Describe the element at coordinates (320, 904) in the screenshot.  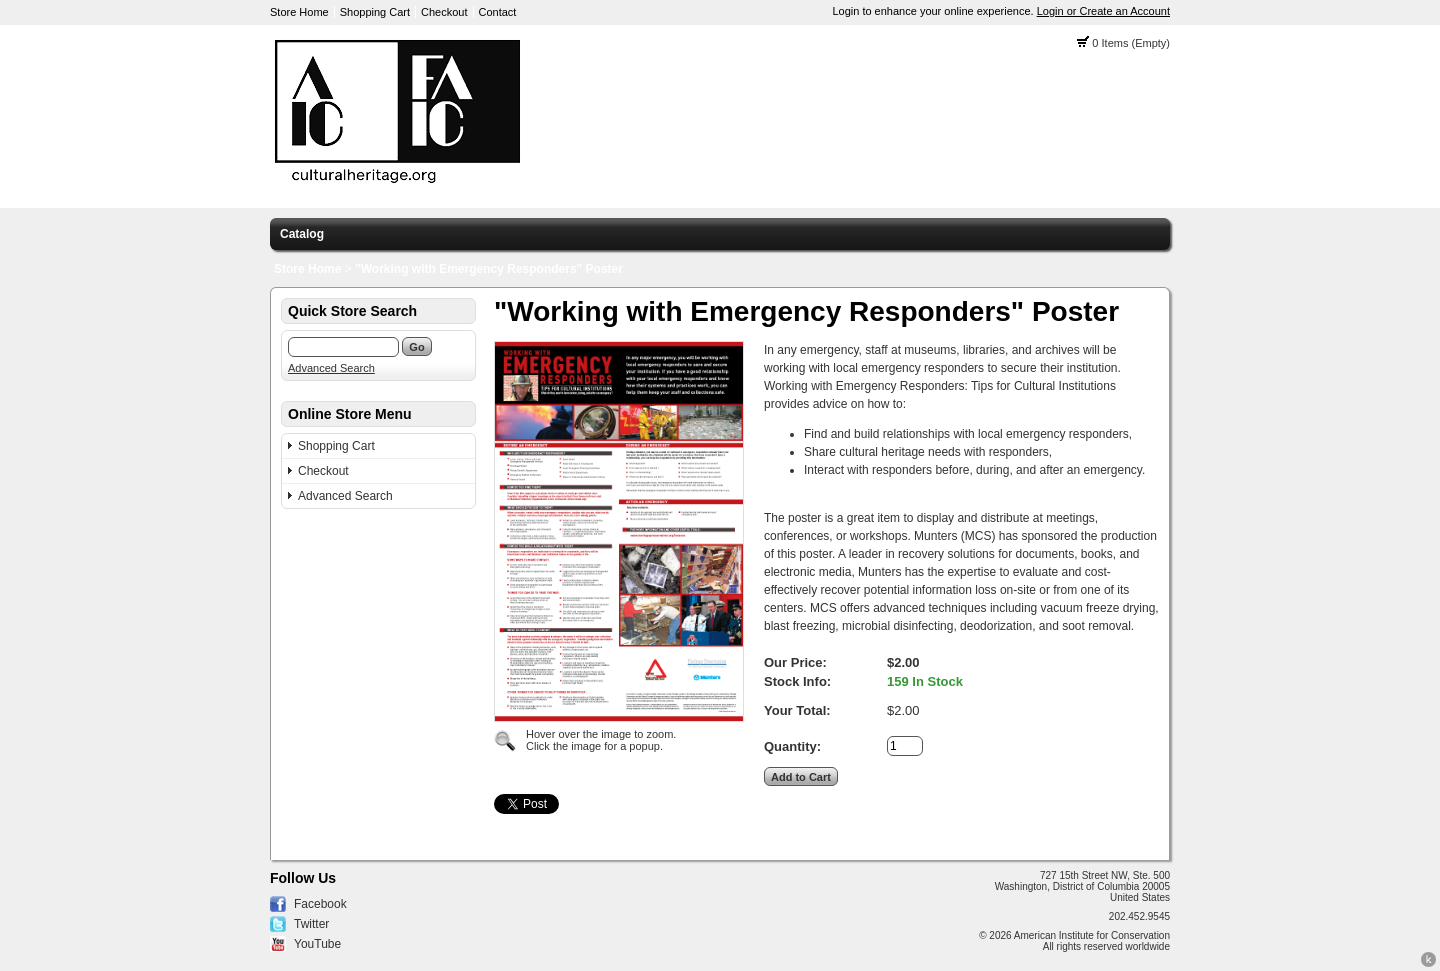
I see `Facebook` at that location.